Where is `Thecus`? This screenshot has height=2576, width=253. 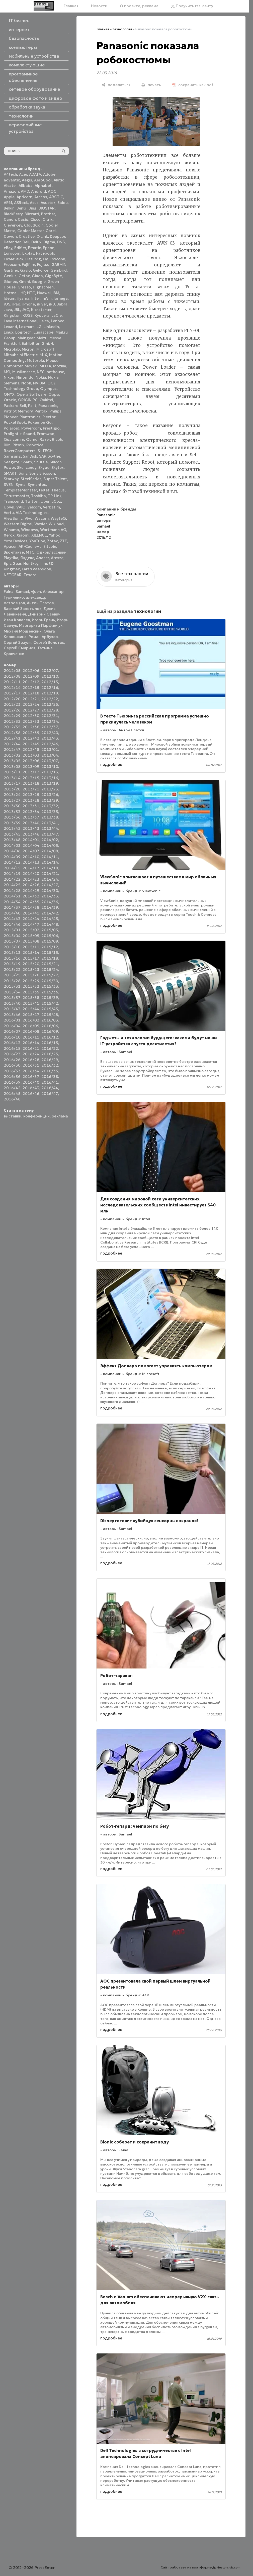 Thecus is located at coordinates (58, 490).